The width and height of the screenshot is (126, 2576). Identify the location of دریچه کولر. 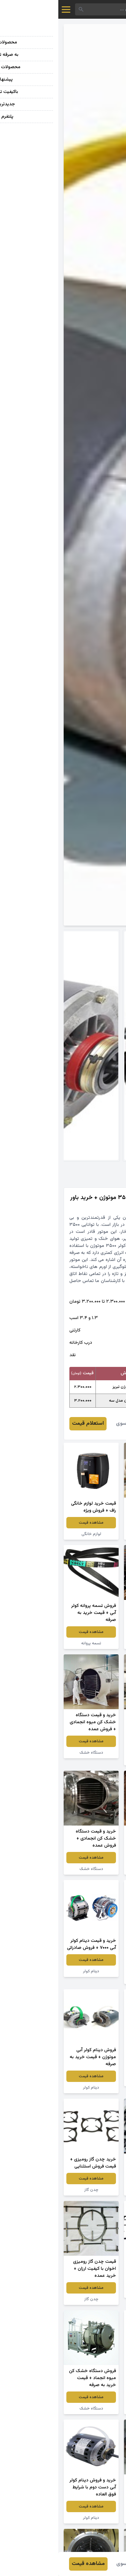
(93, 1869).